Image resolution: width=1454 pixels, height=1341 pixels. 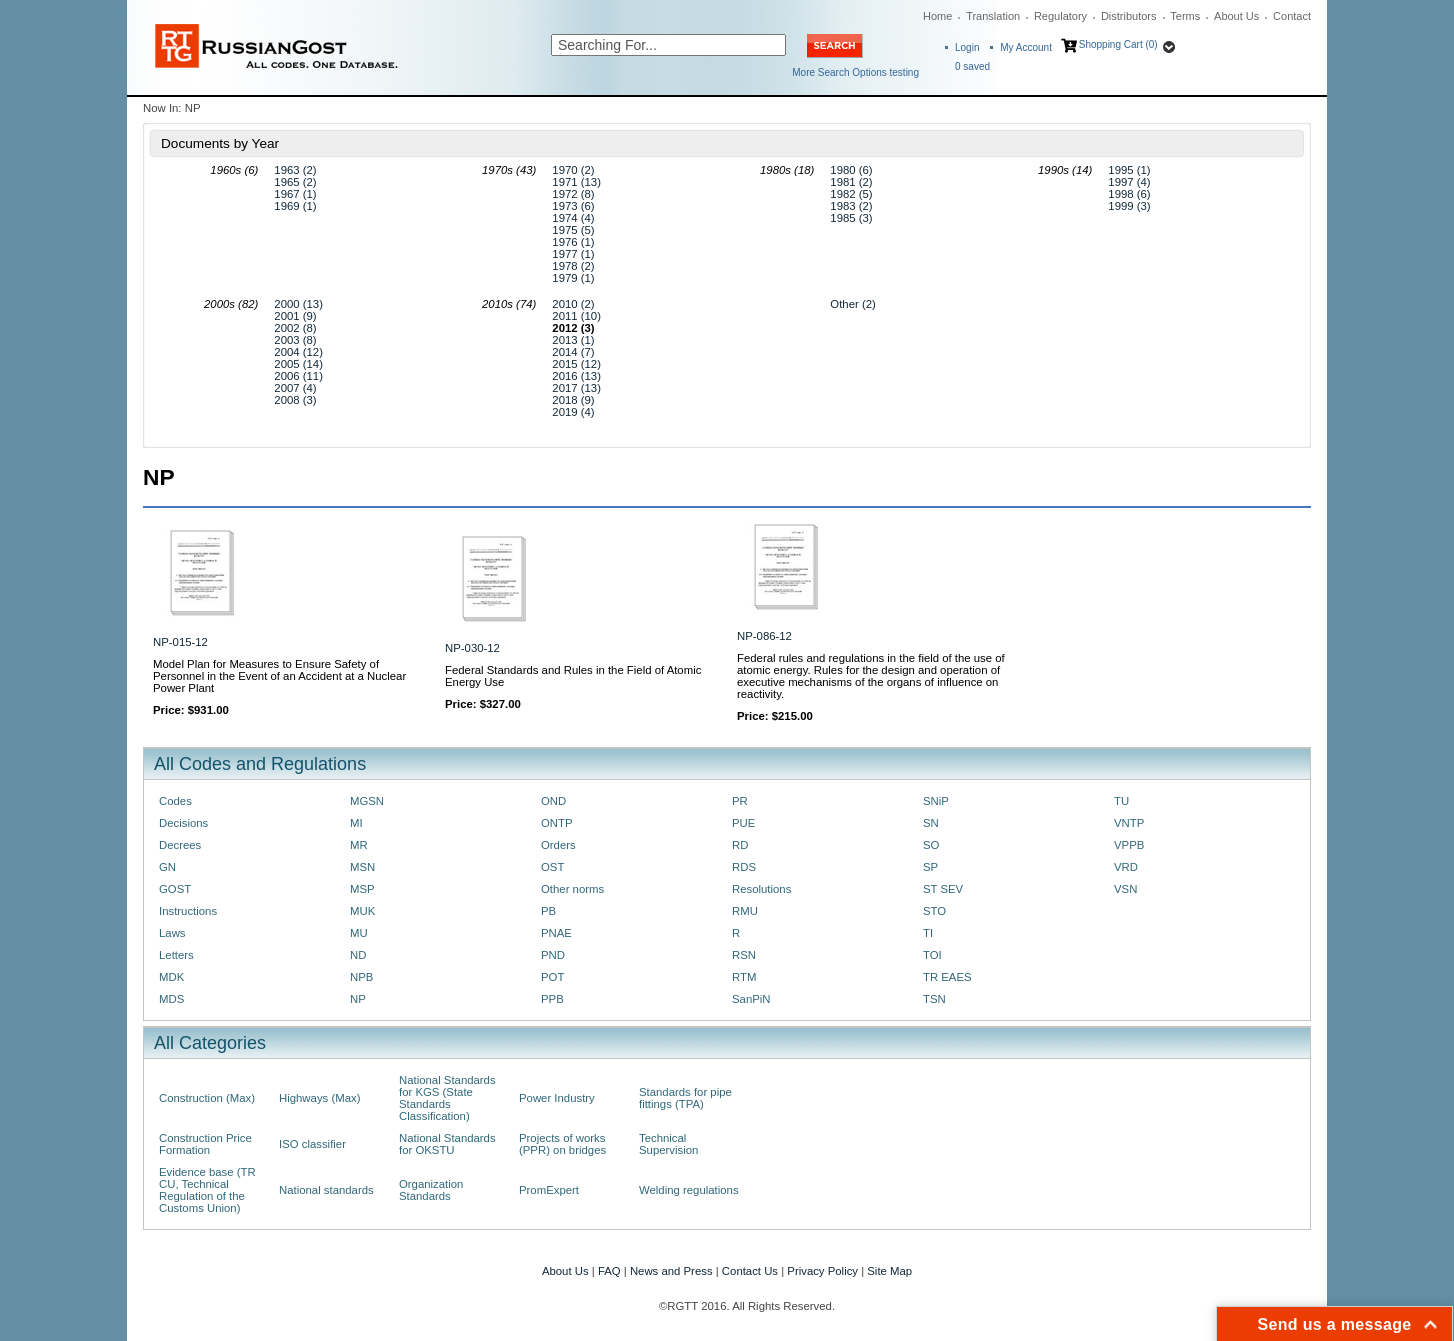 What do you see at coordinates (740, 801) in the screenshot?
I see `PR` at bounding box center [740, 801].